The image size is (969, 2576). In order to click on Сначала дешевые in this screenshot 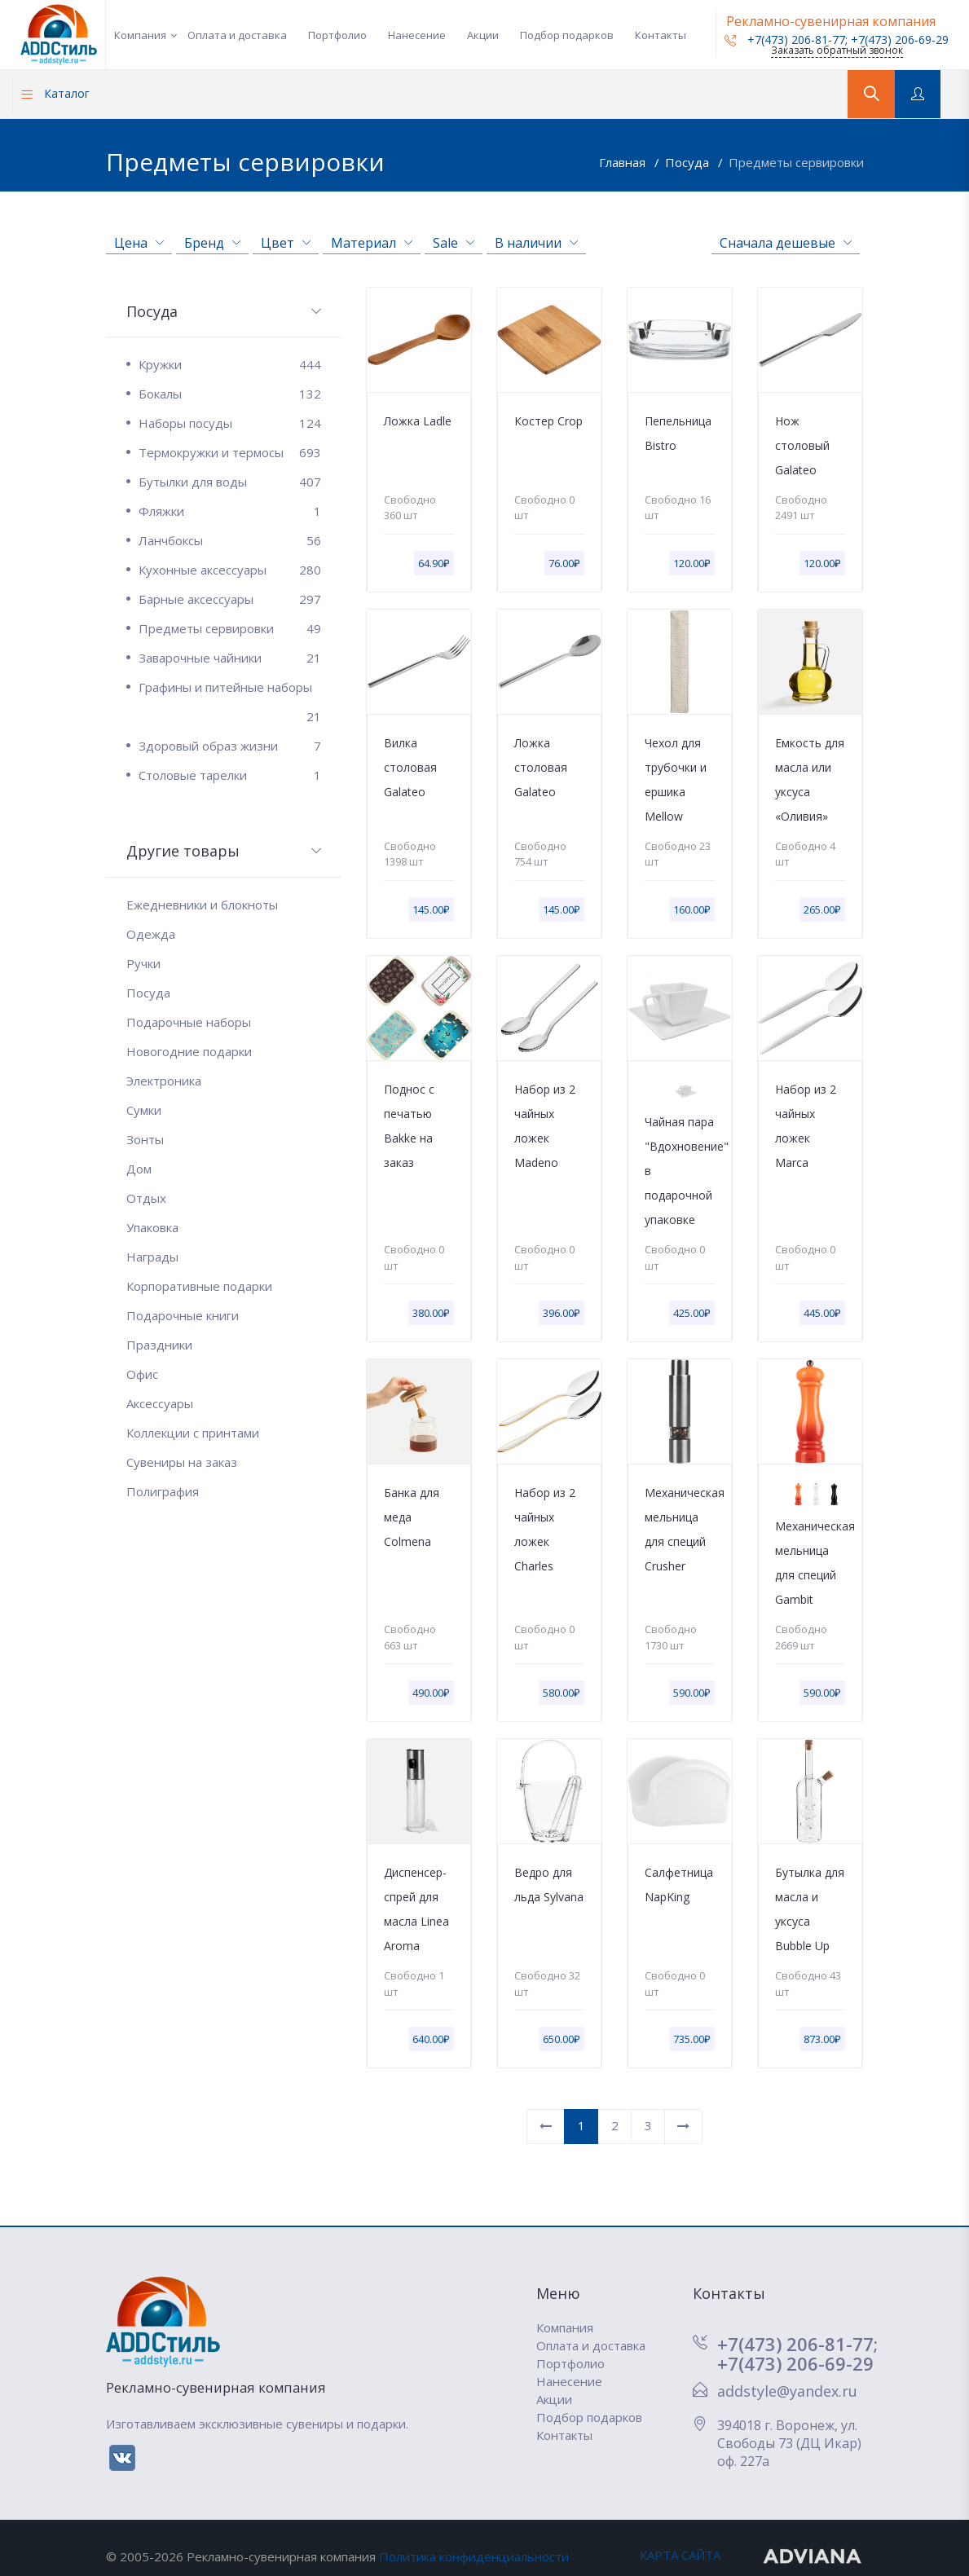, I will do `click(786, 243)`.